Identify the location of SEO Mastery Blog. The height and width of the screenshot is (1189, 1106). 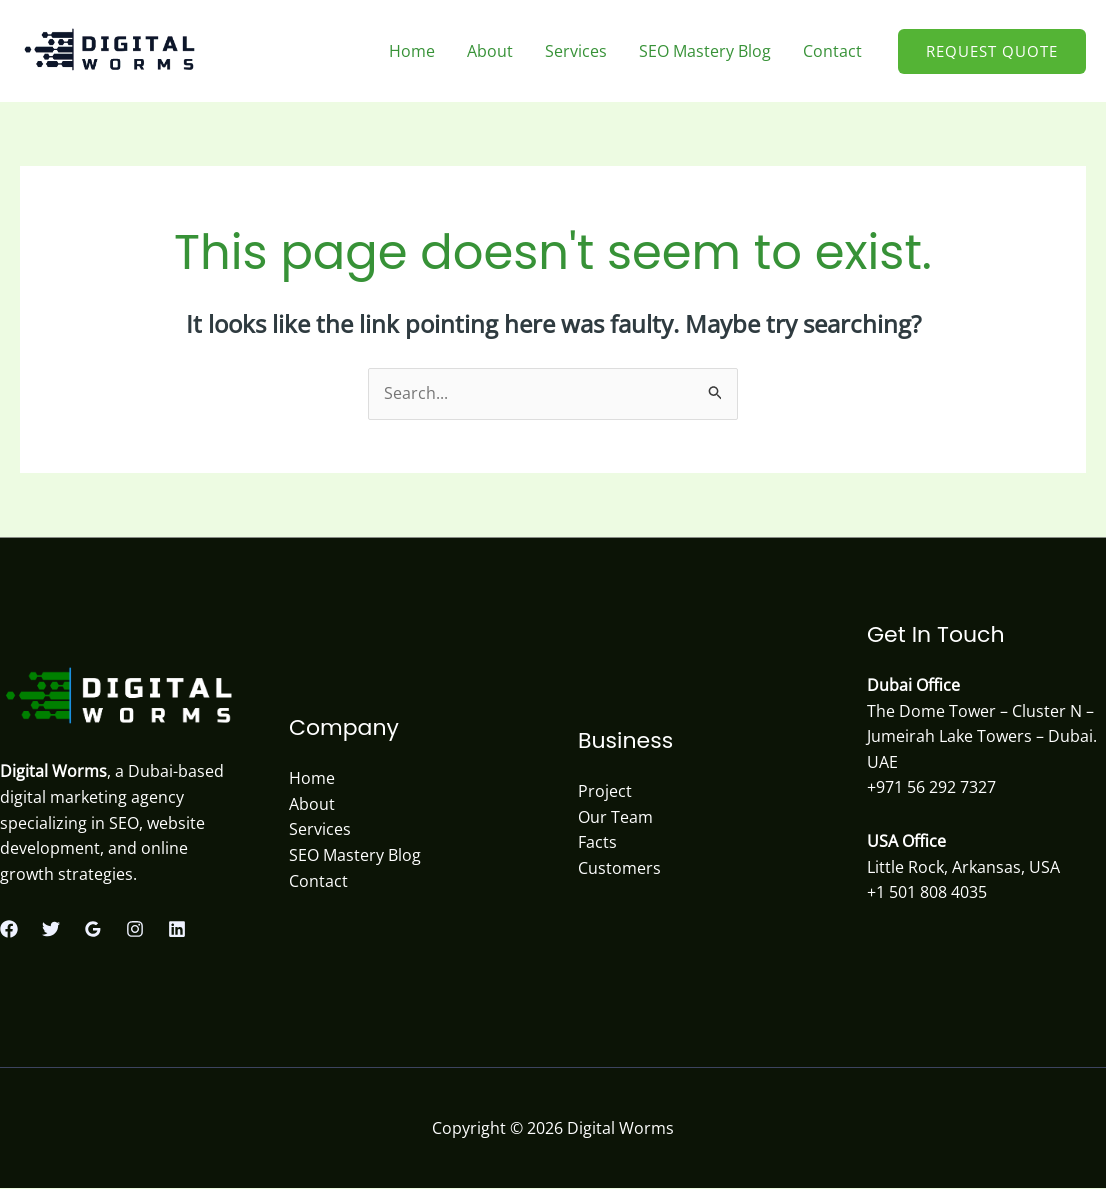
(705, 51).